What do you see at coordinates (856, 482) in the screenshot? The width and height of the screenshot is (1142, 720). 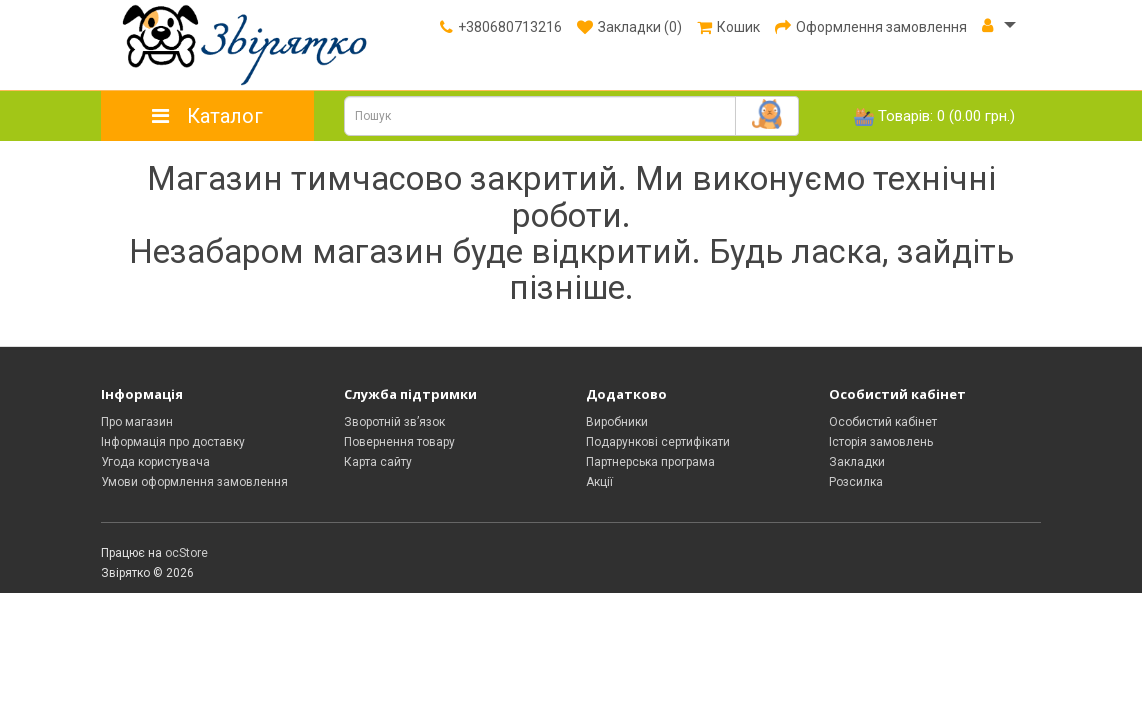 I see `Розсилка` at bounding box center [856, 482].